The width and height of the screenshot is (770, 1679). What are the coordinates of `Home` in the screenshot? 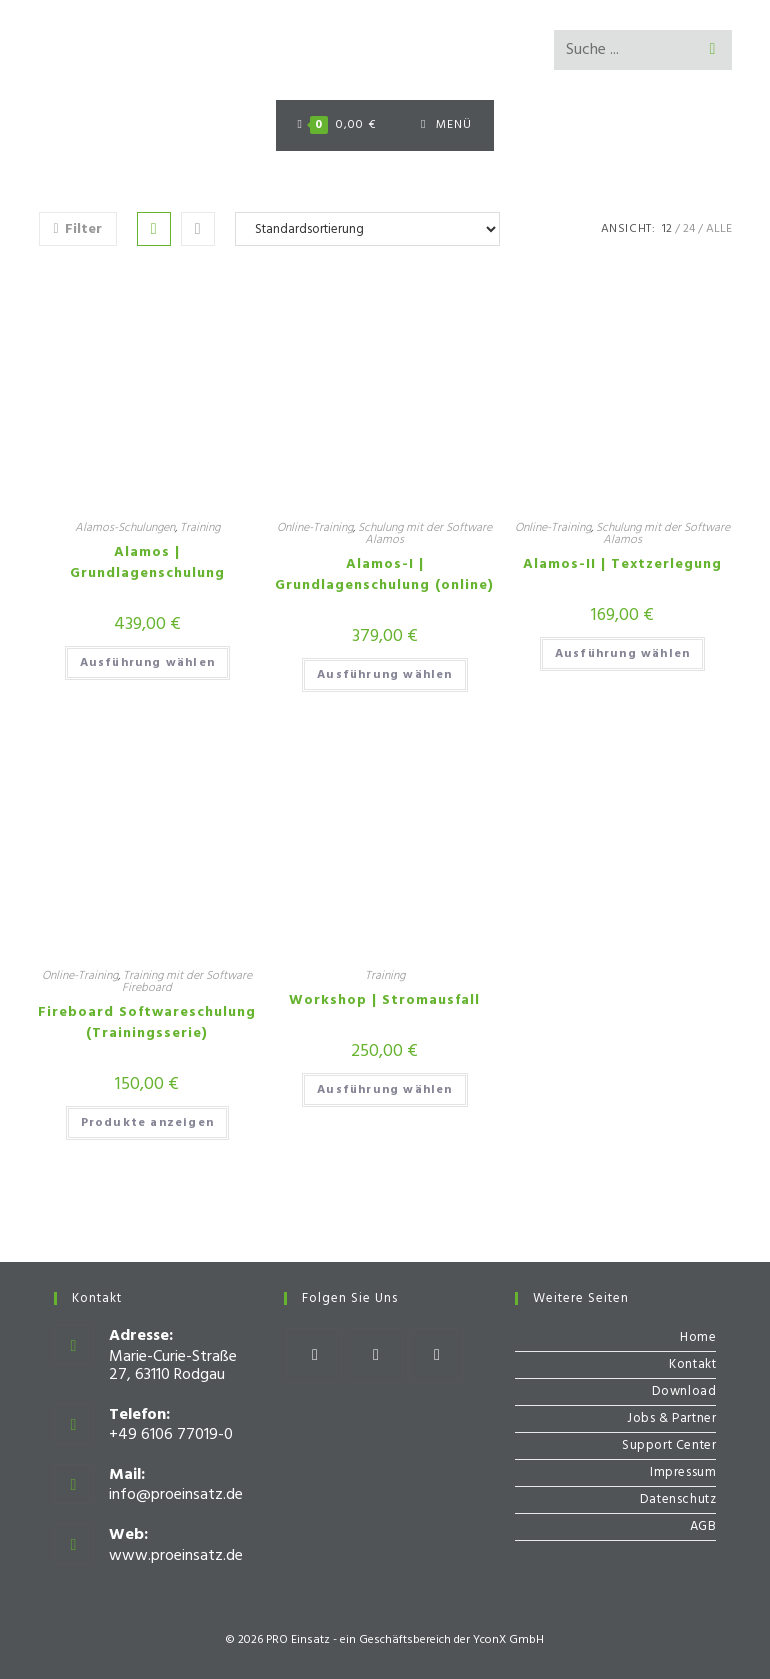 It's located at (698, 1337).